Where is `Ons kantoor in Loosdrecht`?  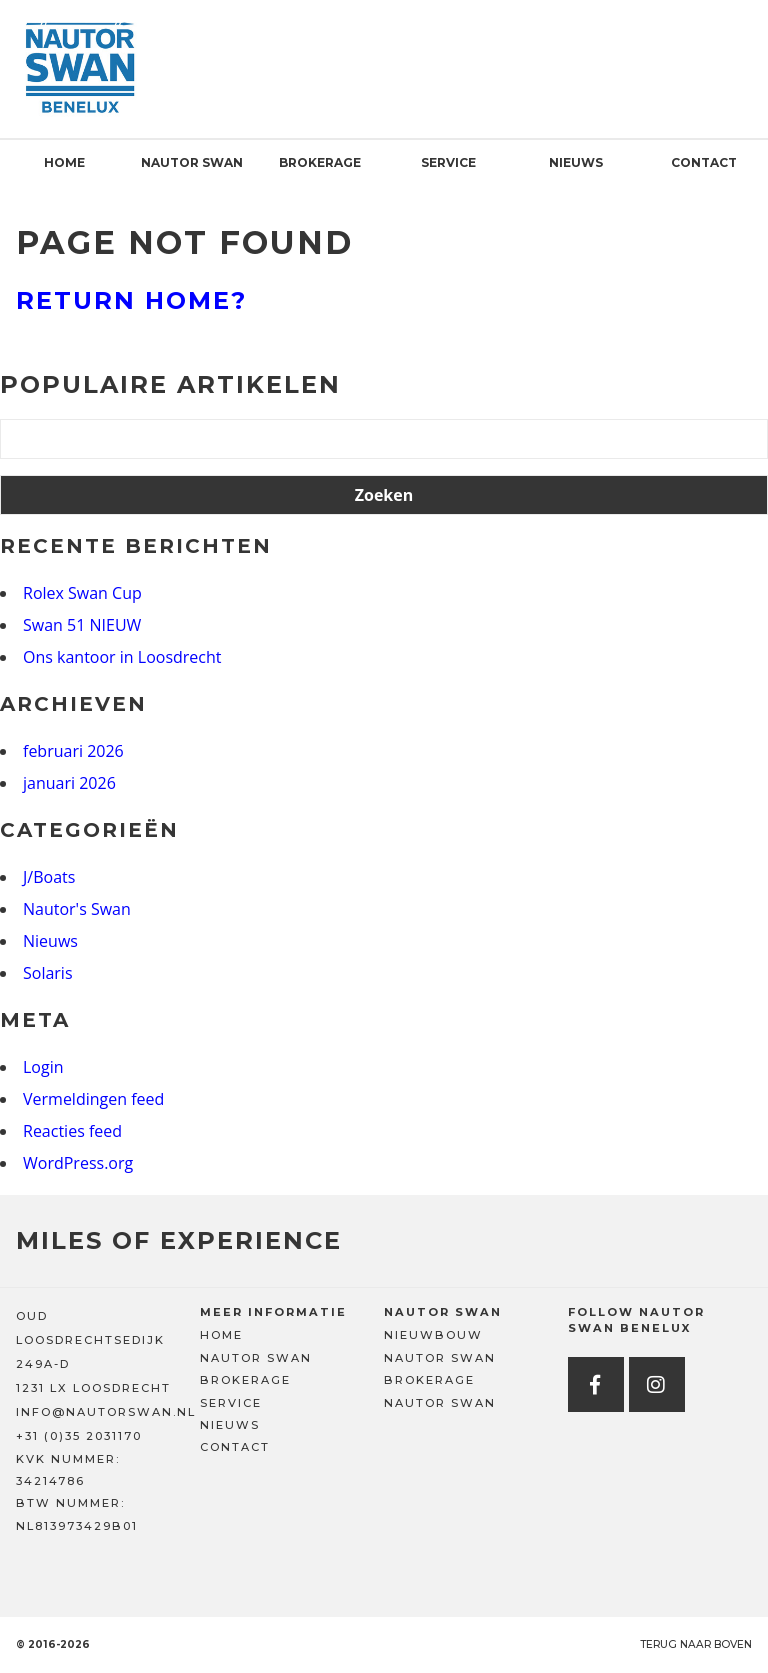
Ons kantoor in Loosdrecht is located at coordinates (122, 657).